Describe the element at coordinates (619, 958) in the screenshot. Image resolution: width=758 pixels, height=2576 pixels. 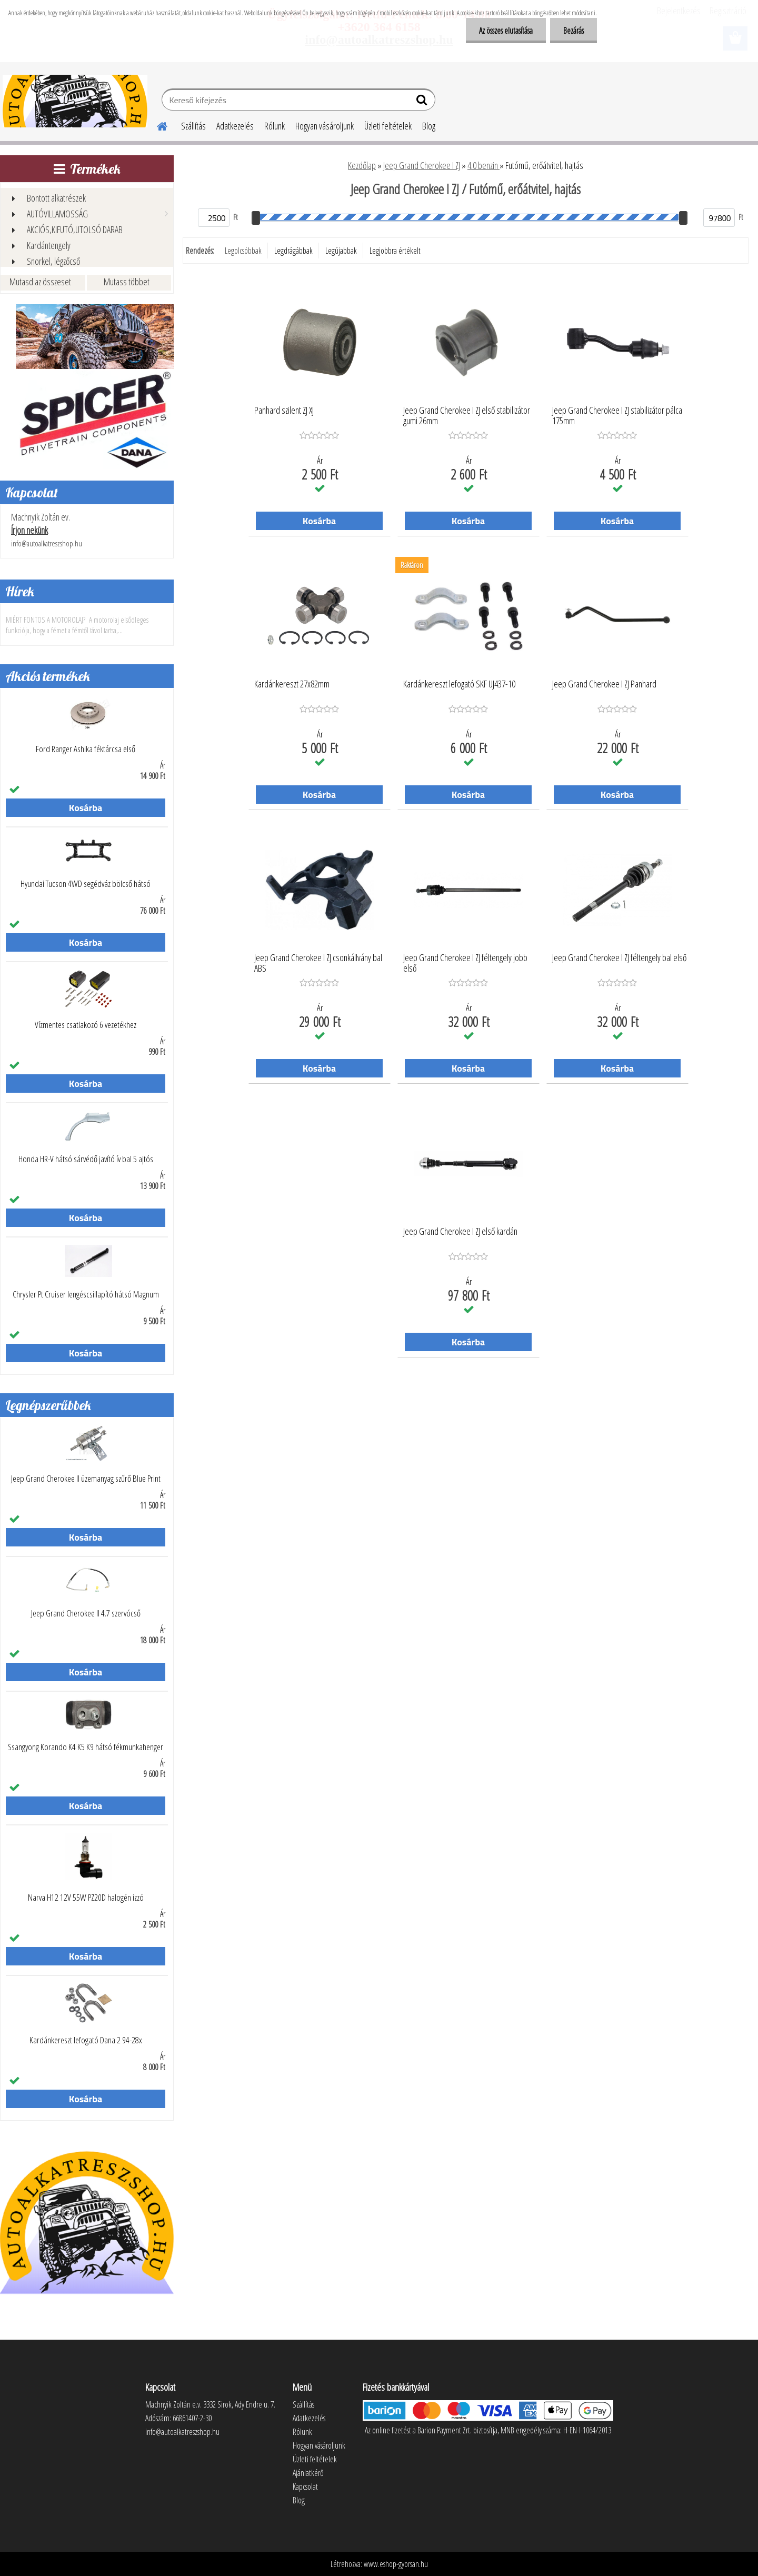
I see `Jeep Grand Cherokee I ZJ féltengely bal első` at that location.